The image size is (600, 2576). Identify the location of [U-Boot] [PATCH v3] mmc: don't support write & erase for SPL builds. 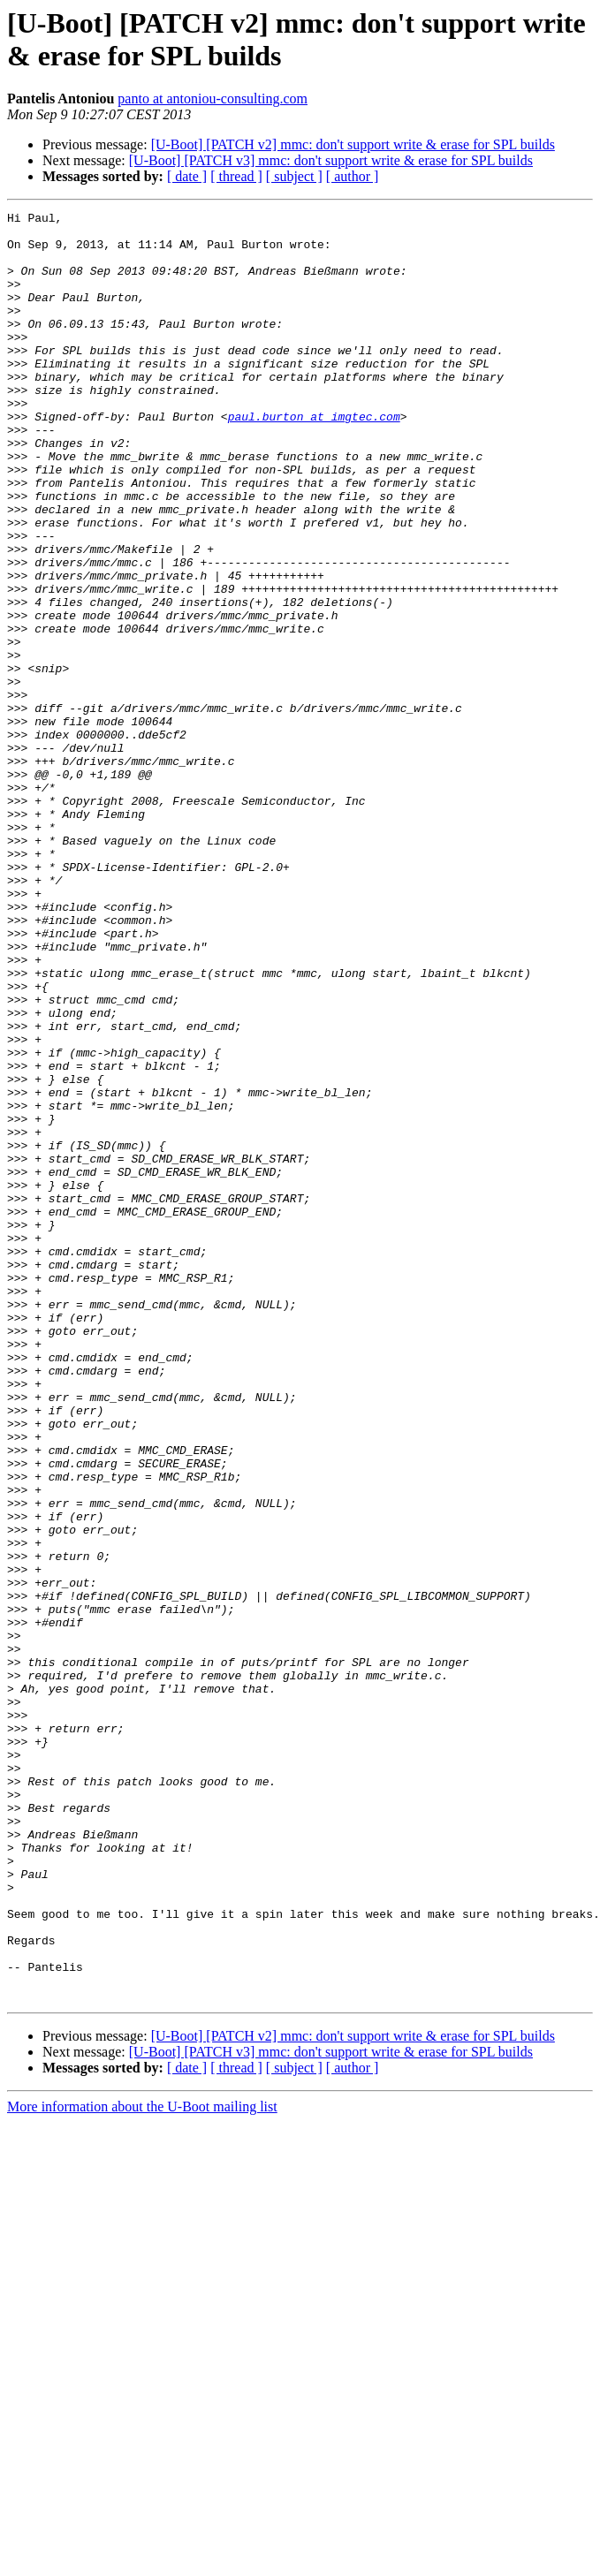
(331, 160).